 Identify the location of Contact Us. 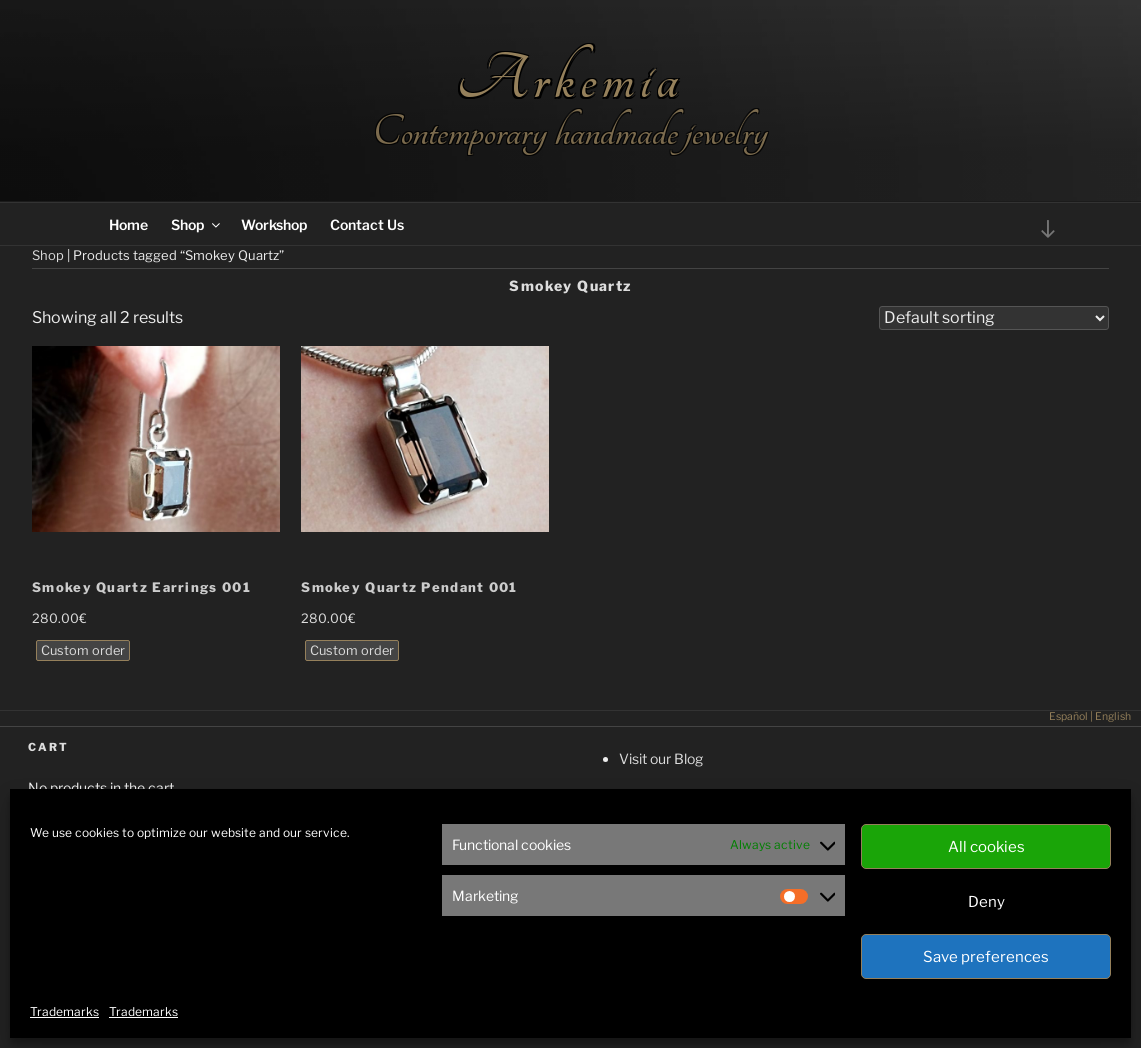
(367, 224).